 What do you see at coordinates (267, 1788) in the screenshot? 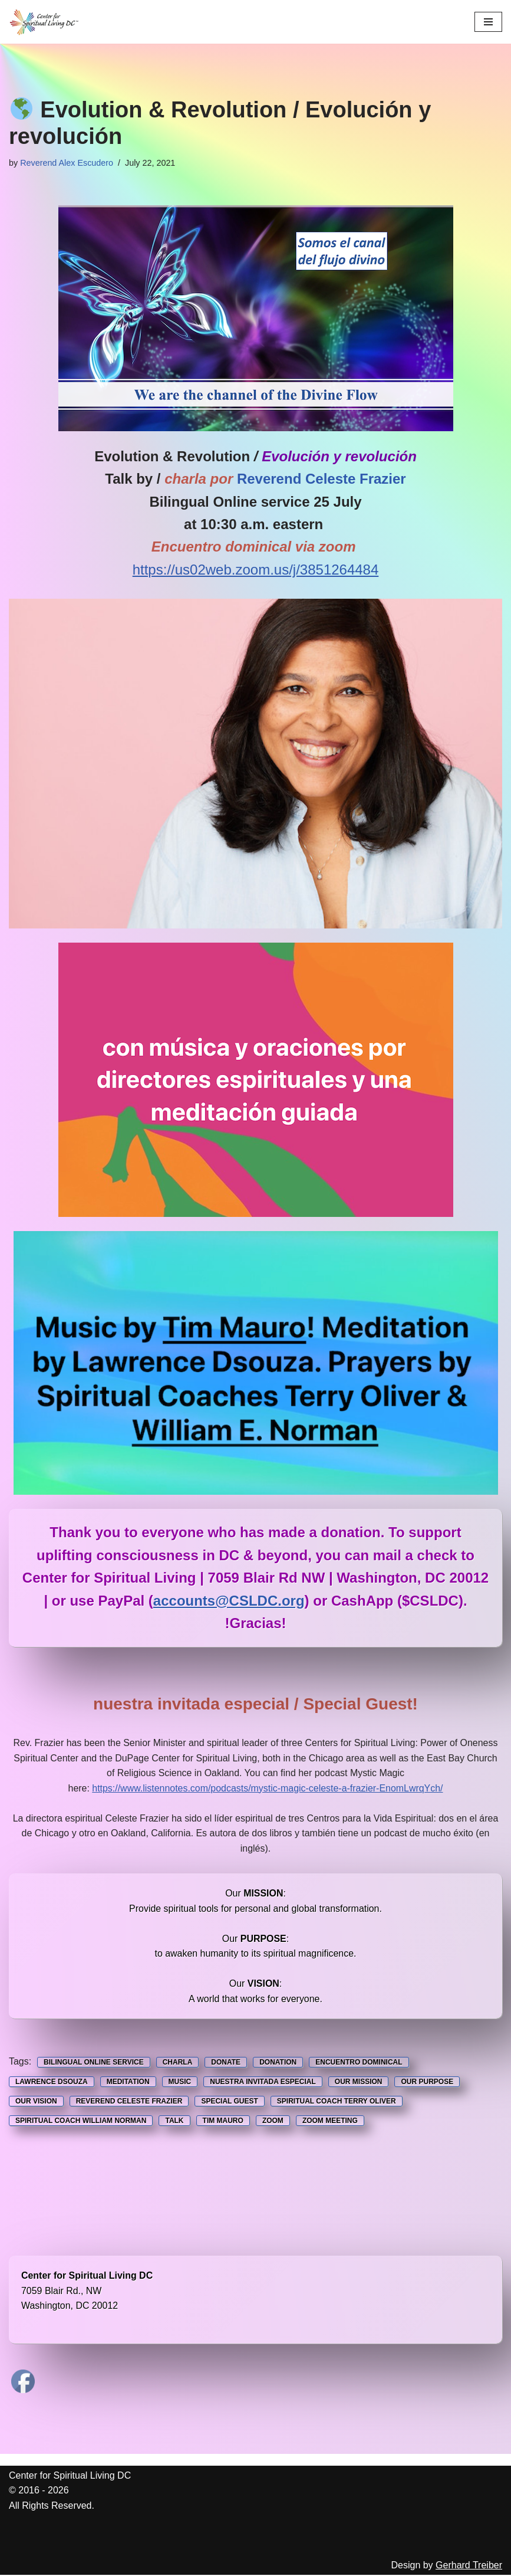
I see `https://www.listennotes.com/podcasts/mystic-magic-celeste-a-frazier-EnomLwrqYch/` at bounding box center [267, 1788].